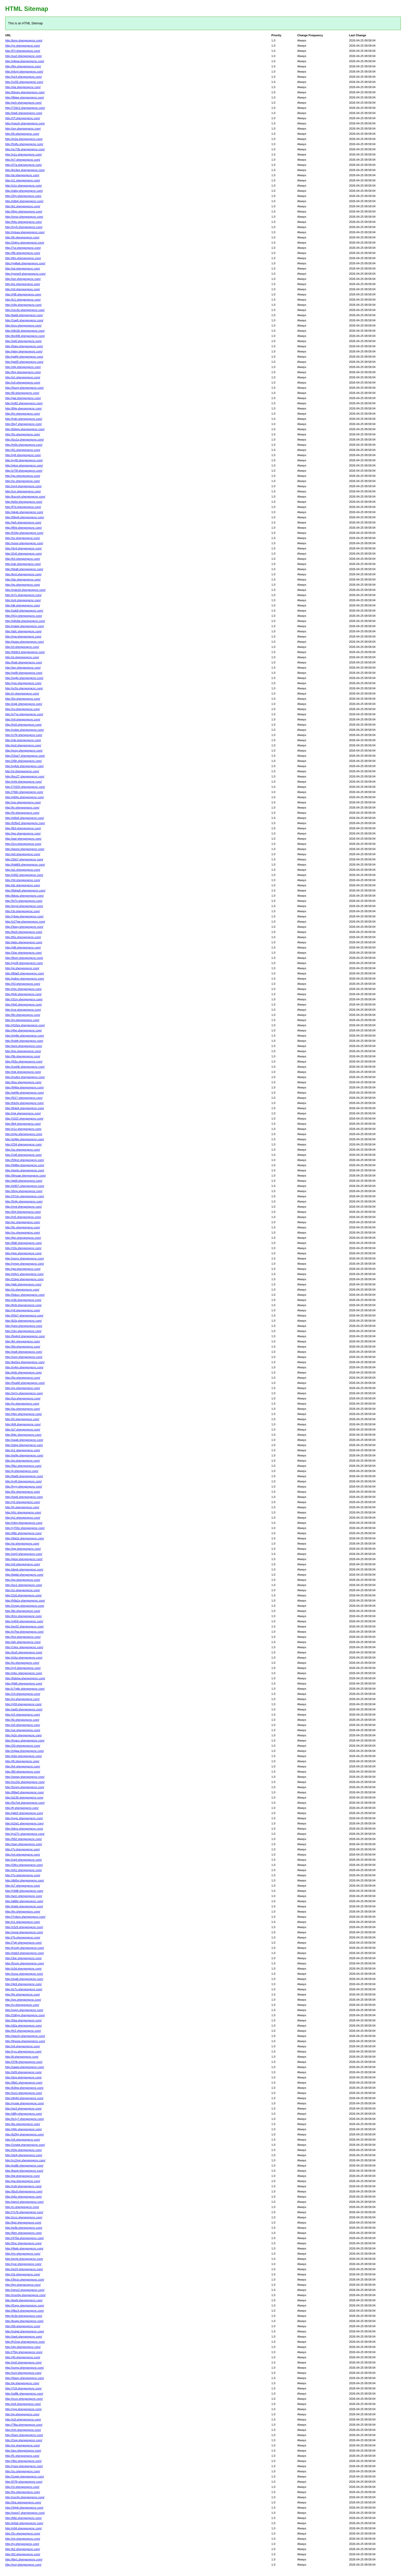  I want to click on http://0nc.shengongcnc.com/, so click(23, 2243).